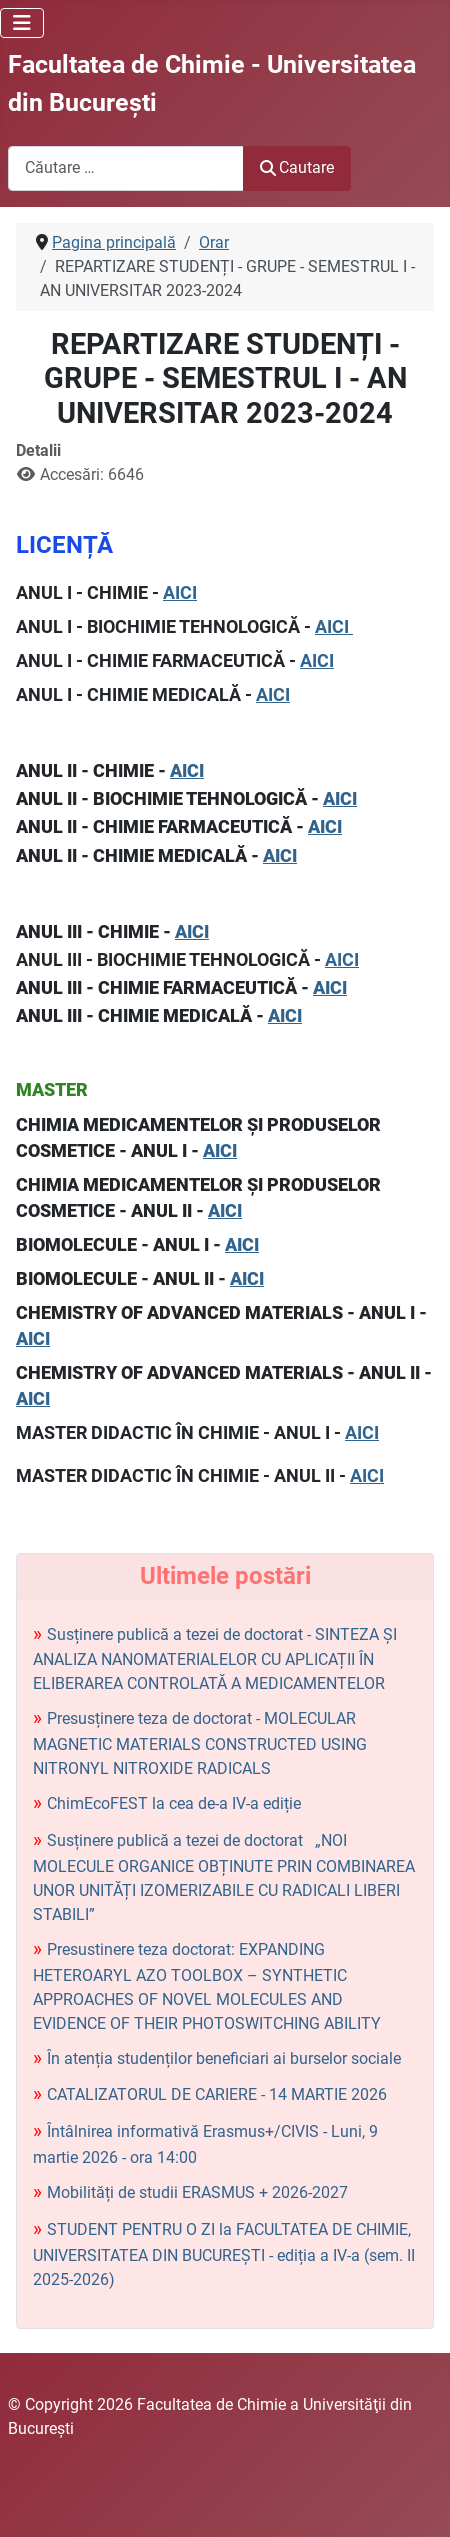 The width and height of the screenshot is (450, 2537). Describe the element at coordinates (297, 167) in the screenshot. I see `Cautare` at that location.